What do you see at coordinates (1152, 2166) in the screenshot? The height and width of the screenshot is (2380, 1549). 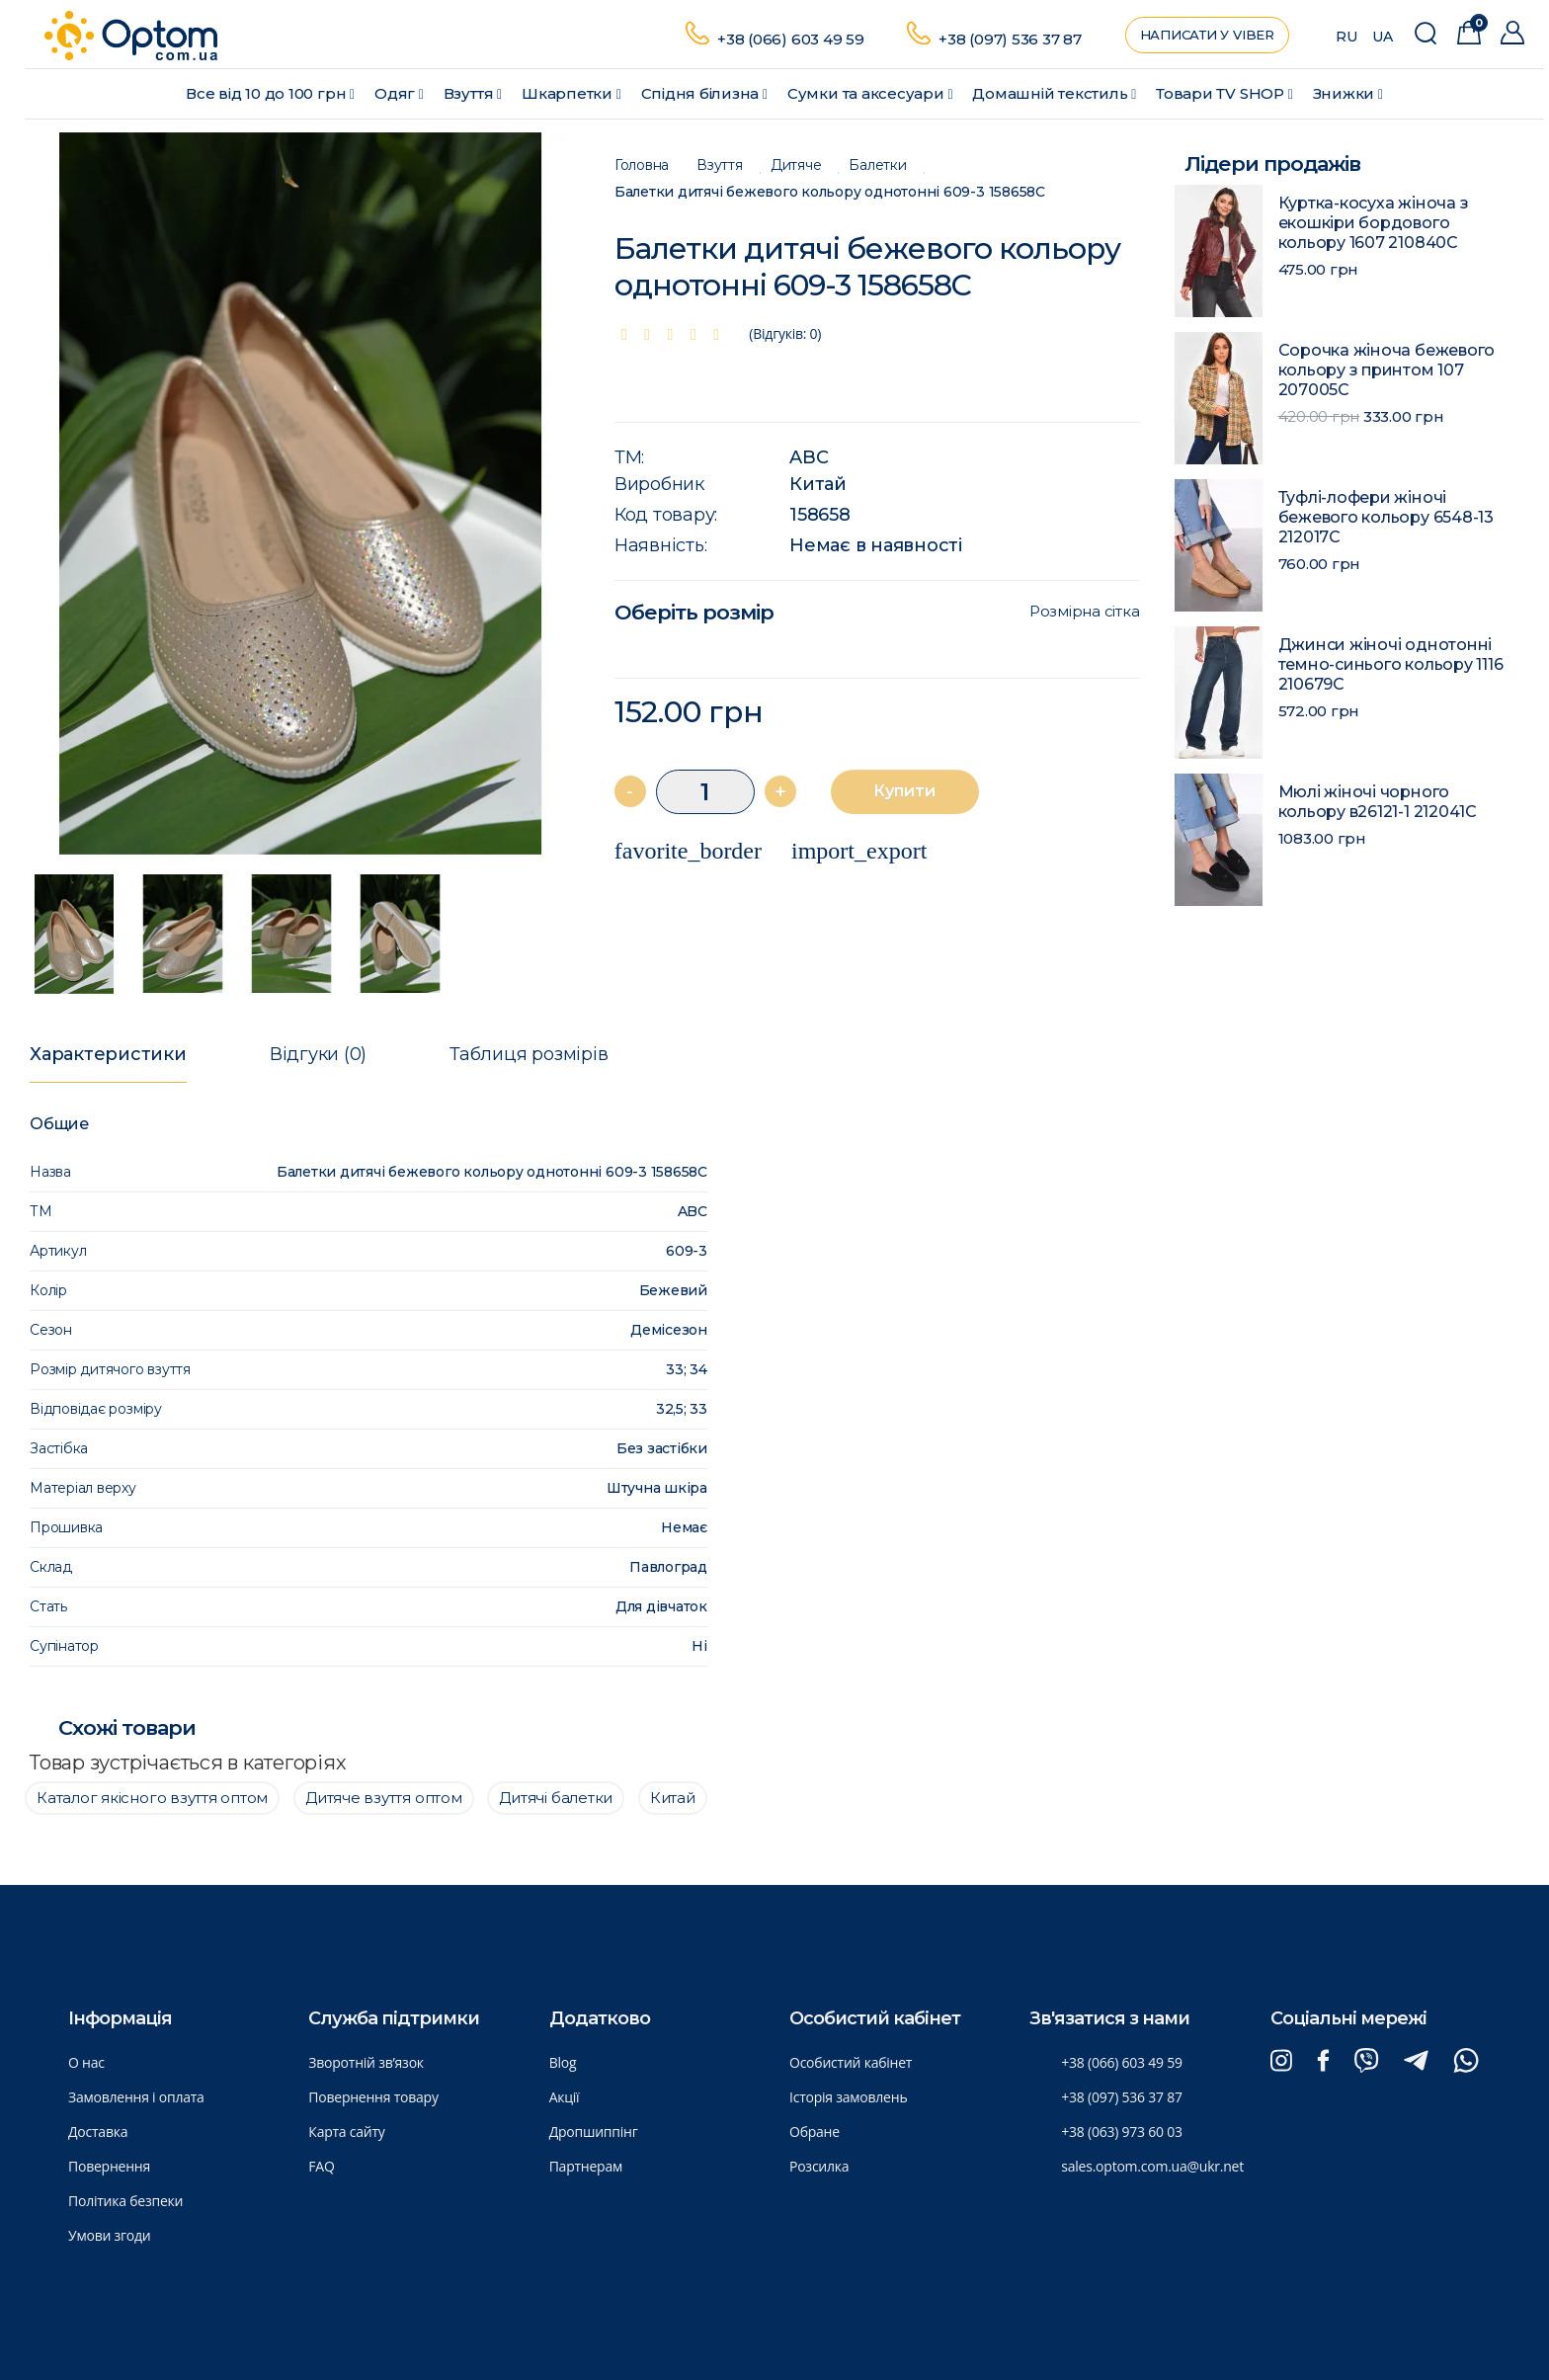 I see `sales.optom.com.ua@ukr.net` at bounding box center [1152, 2166].